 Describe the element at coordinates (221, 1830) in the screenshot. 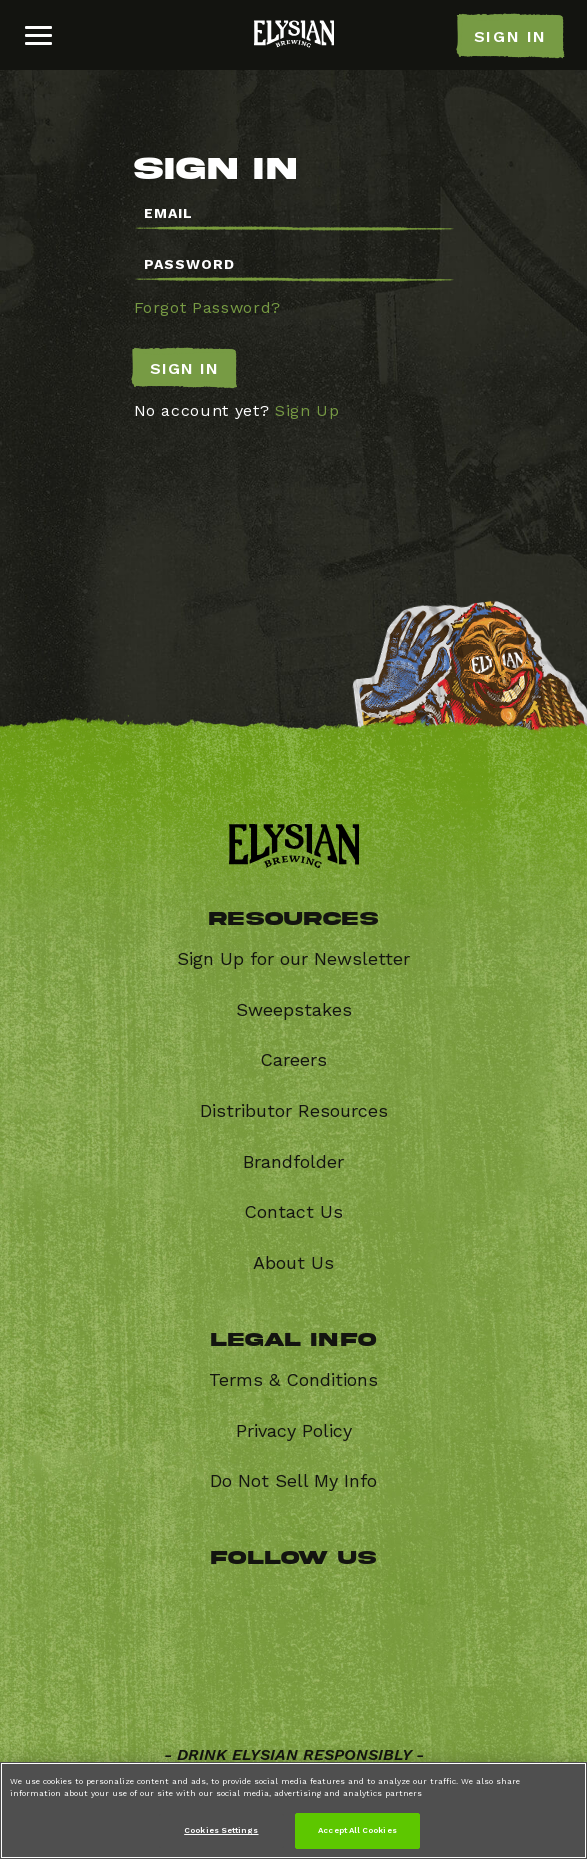

I see `Cookies Settings` at that location.